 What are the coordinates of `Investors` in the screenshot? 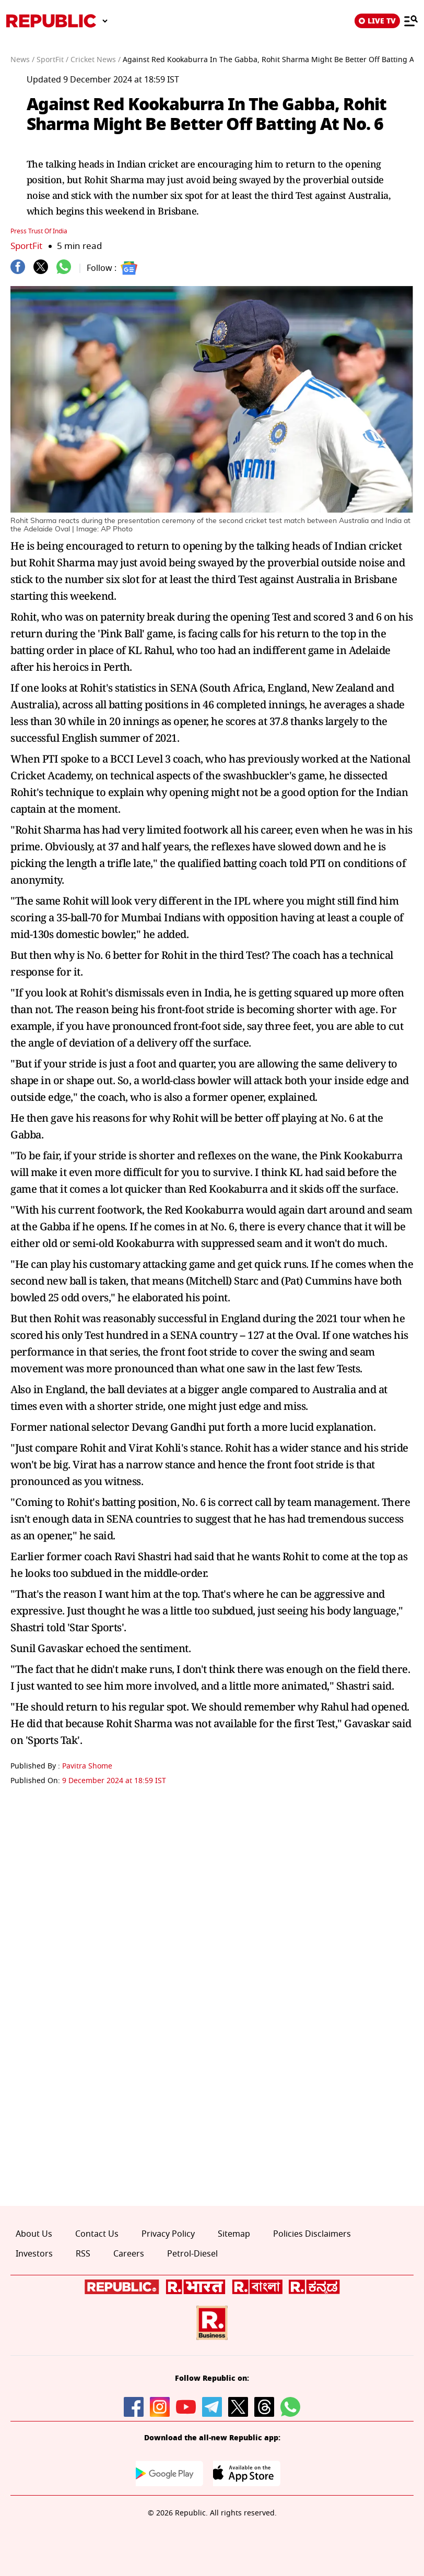 It's located at (34, 2254).